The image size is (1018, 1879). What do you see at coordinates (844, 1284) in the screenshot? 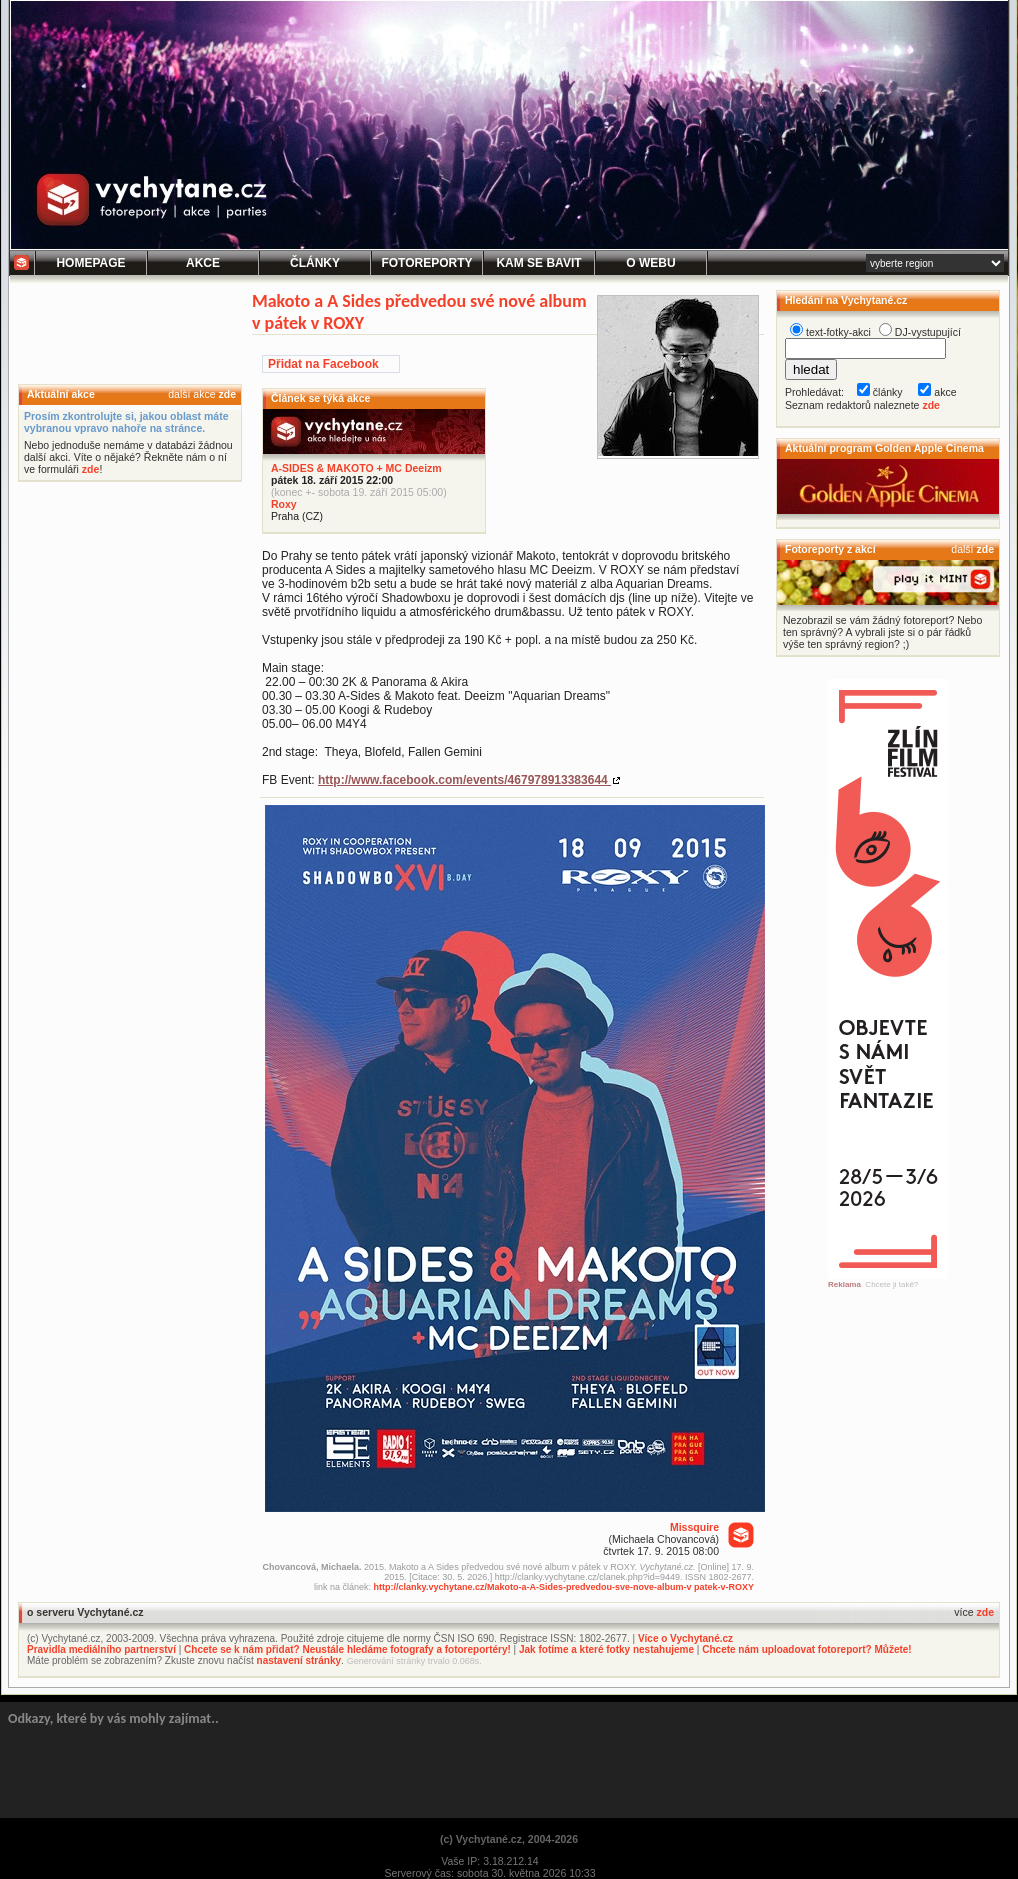
I see `Reklama` at bounding box center [844, 1284].